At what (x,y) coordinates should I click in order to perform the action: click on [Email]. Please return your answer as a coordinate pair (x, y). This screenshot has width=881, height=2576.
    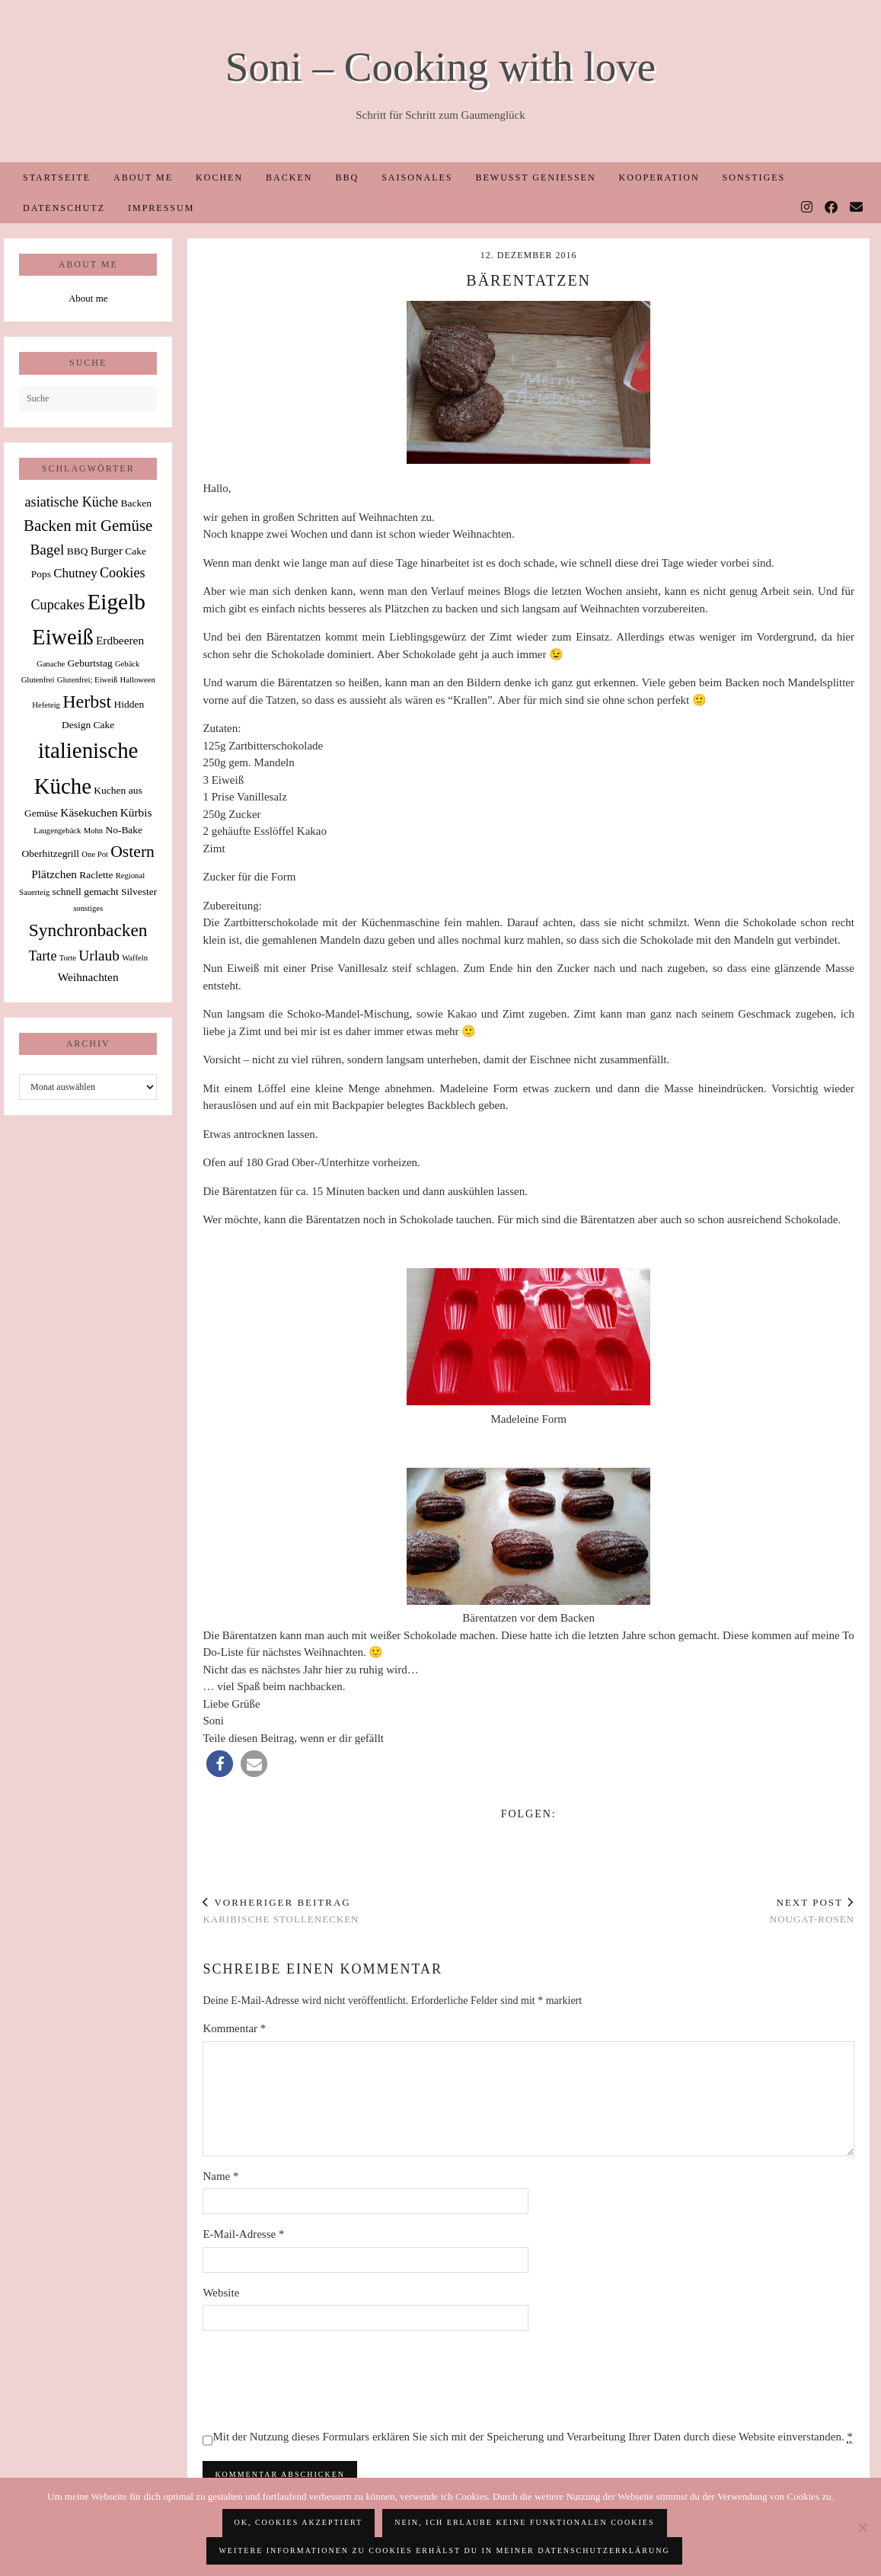
    Looking at the image, I should click on (857, 208).